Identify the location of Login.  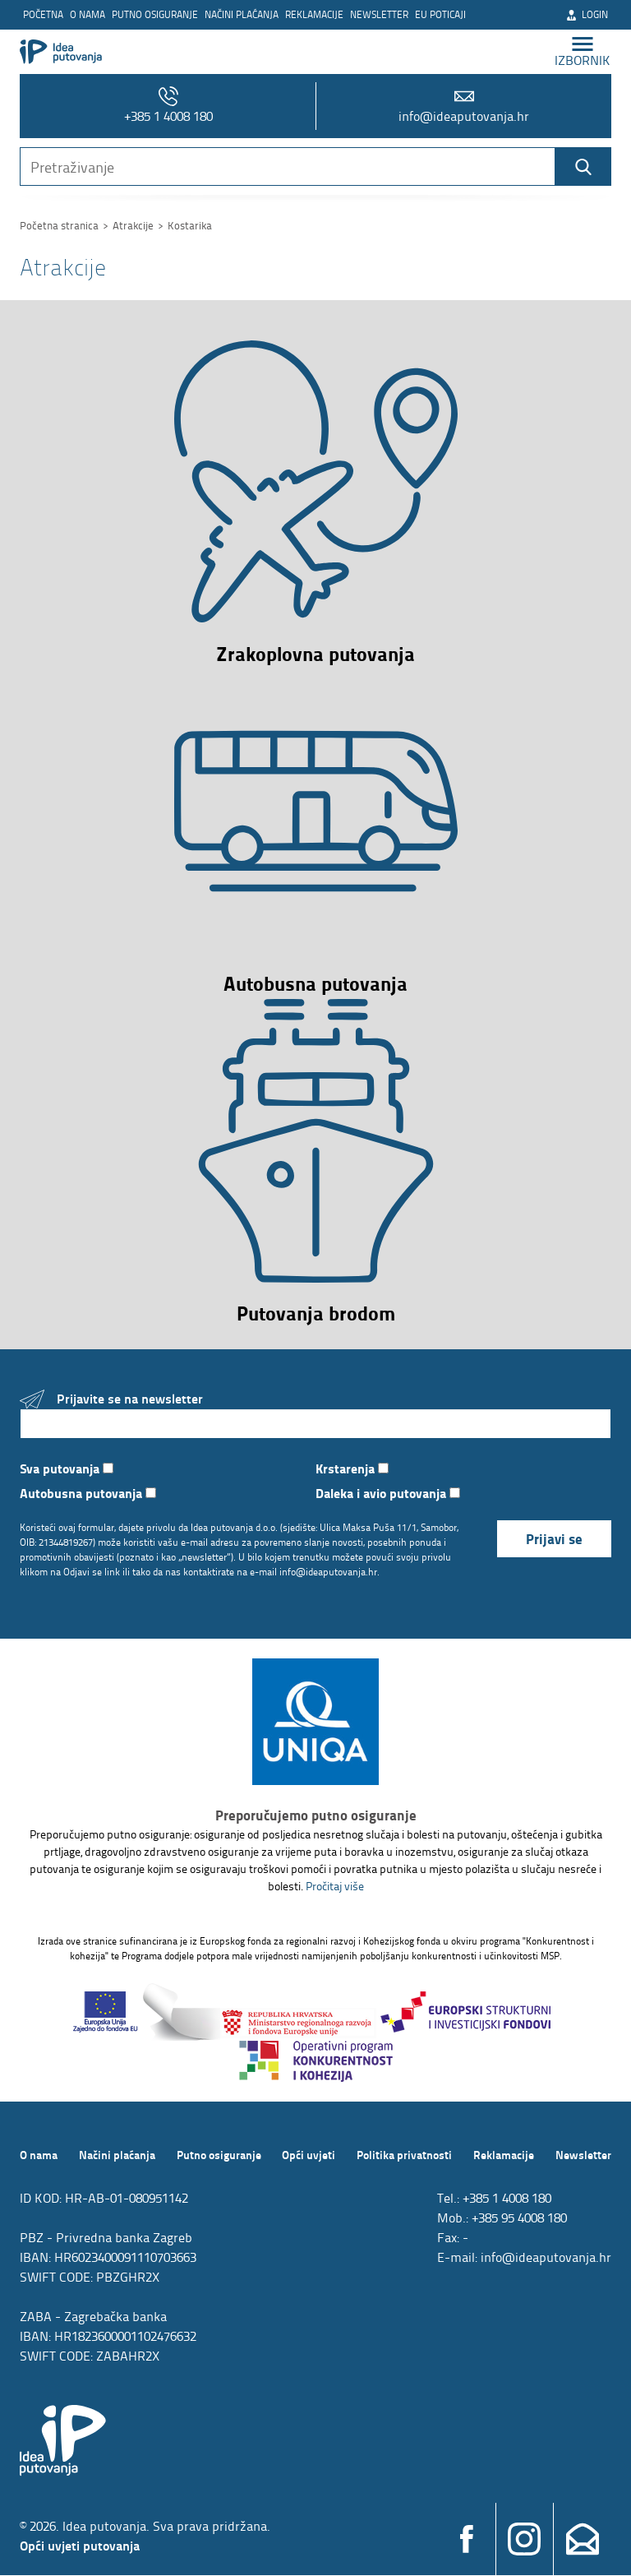
(586, 14).